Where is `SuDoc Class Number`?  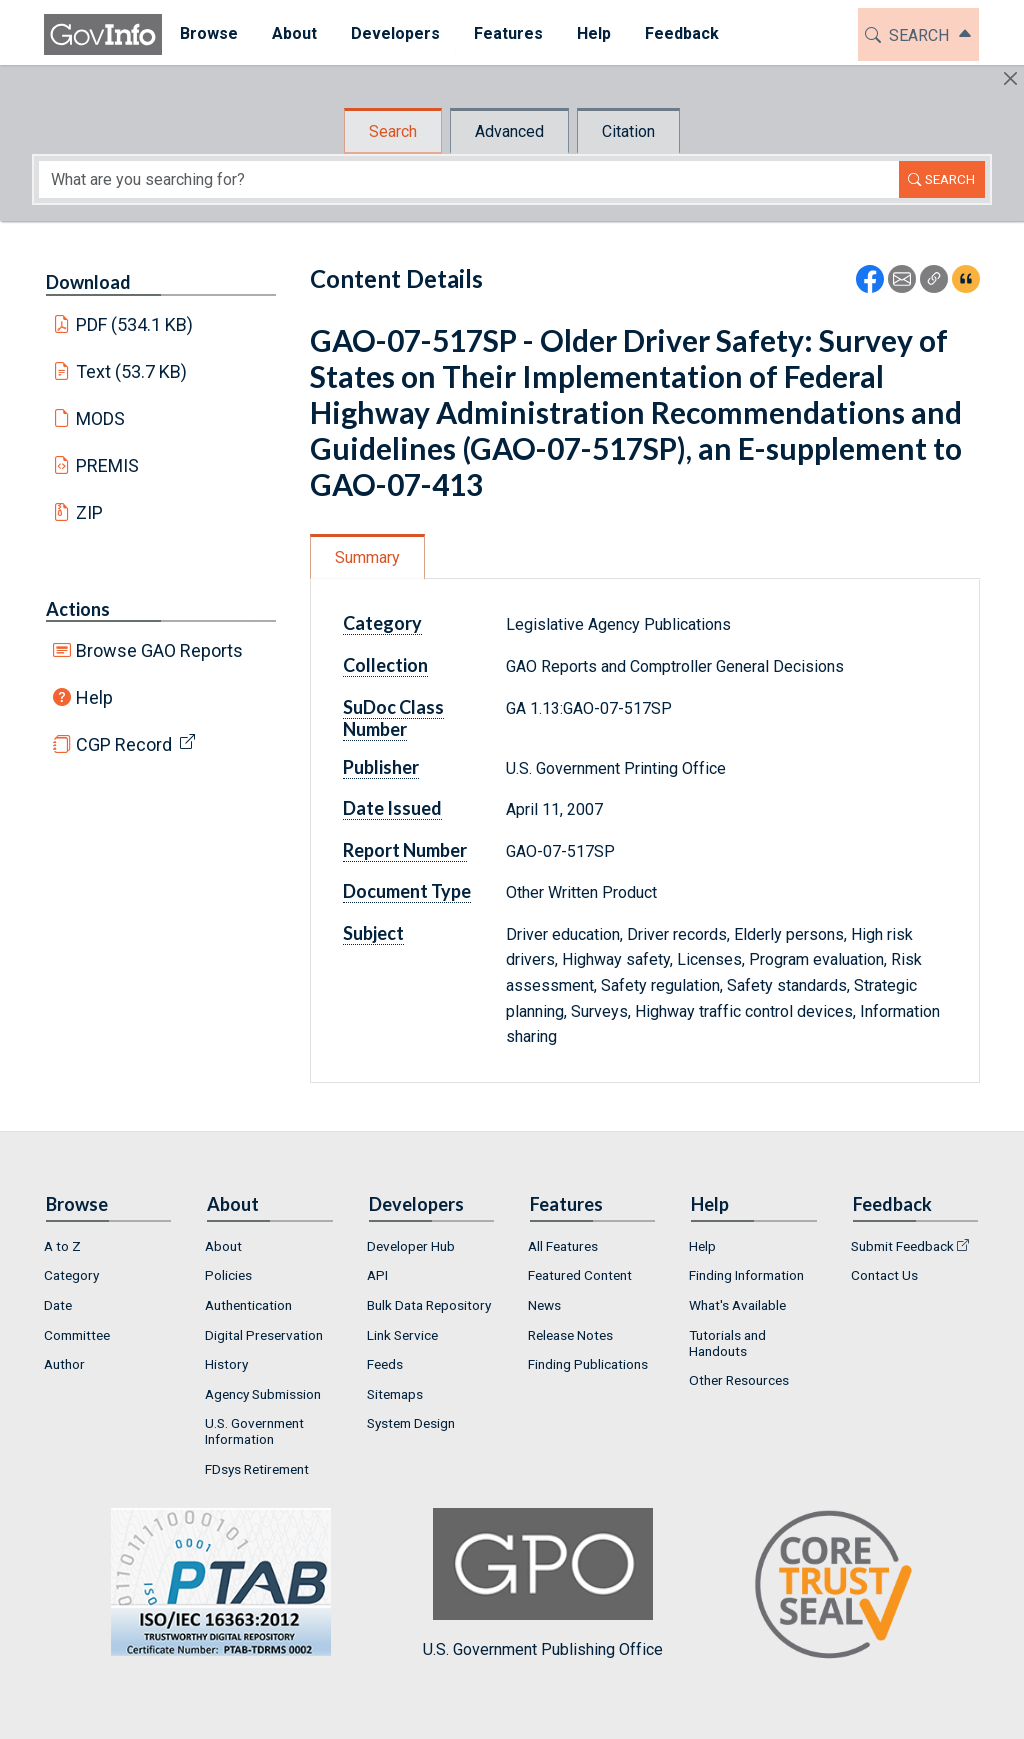 SuDoc Class Number is located at coordinates (393, 718).